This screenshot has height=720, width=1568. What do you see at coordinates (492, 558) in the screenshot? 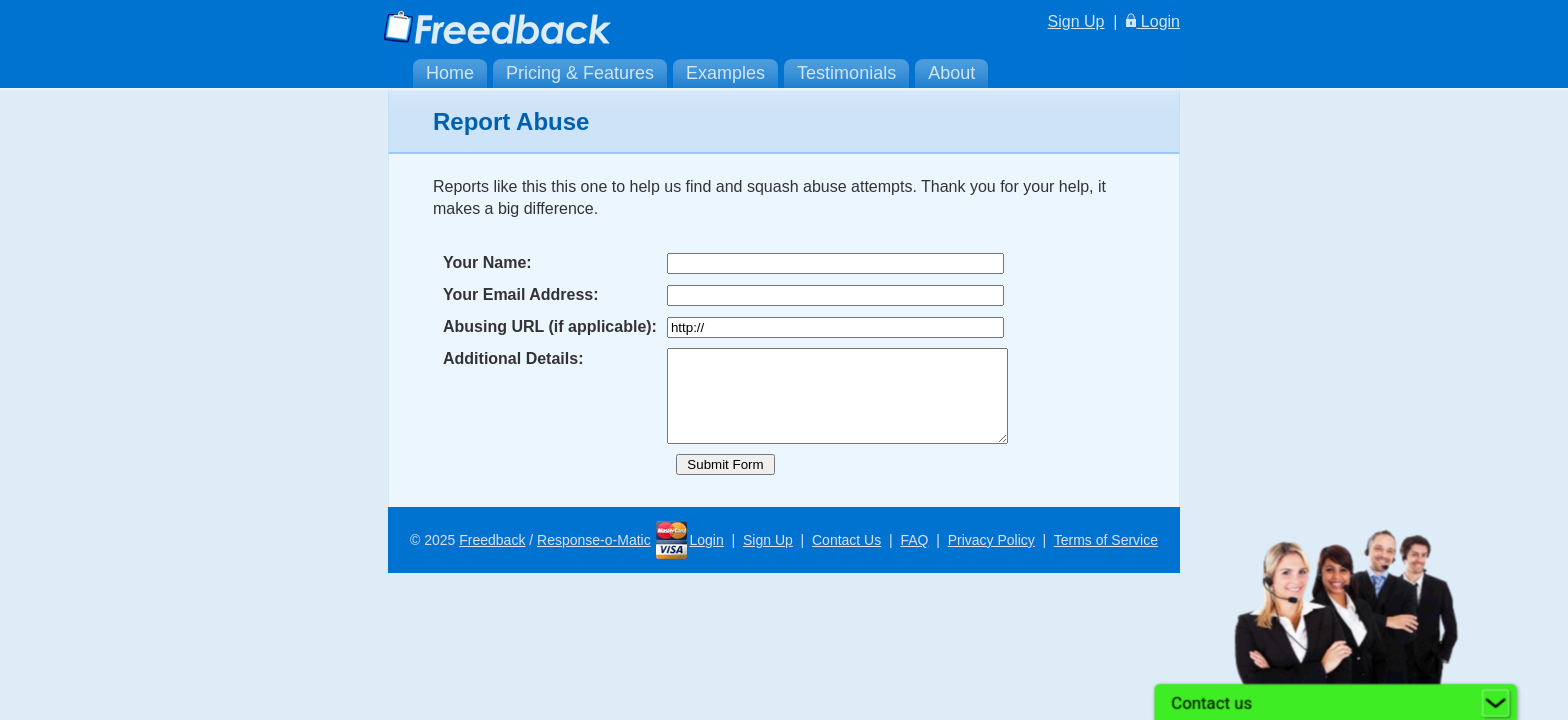
I see `Freedback` at bounding box center [492, 558].